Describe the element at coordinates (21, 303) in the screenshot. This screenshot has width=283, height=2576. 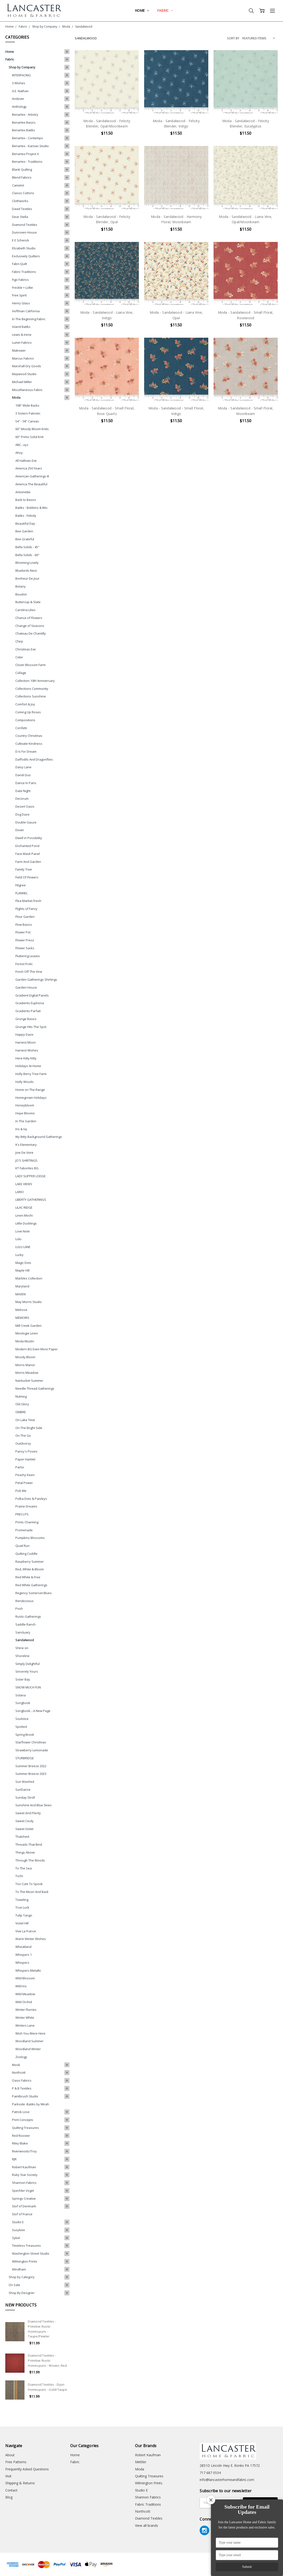
I see `Henry Glass` at that location.